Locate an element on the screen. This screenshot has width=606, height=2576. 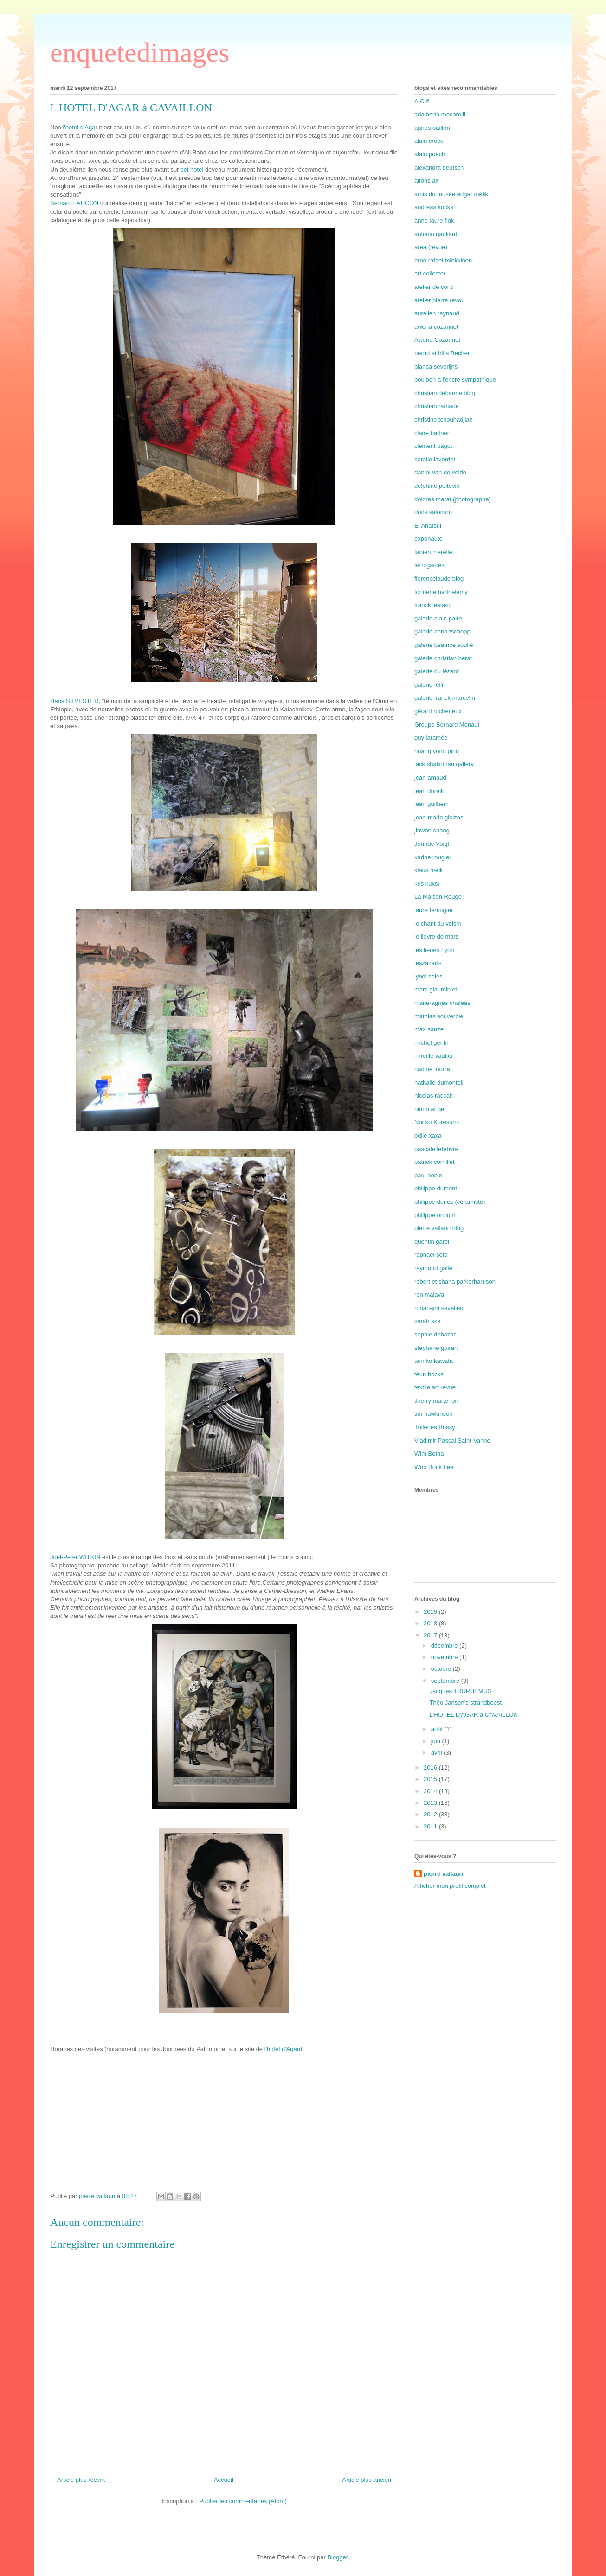
adalberto mecarelli is located at coordinates (439, 114).